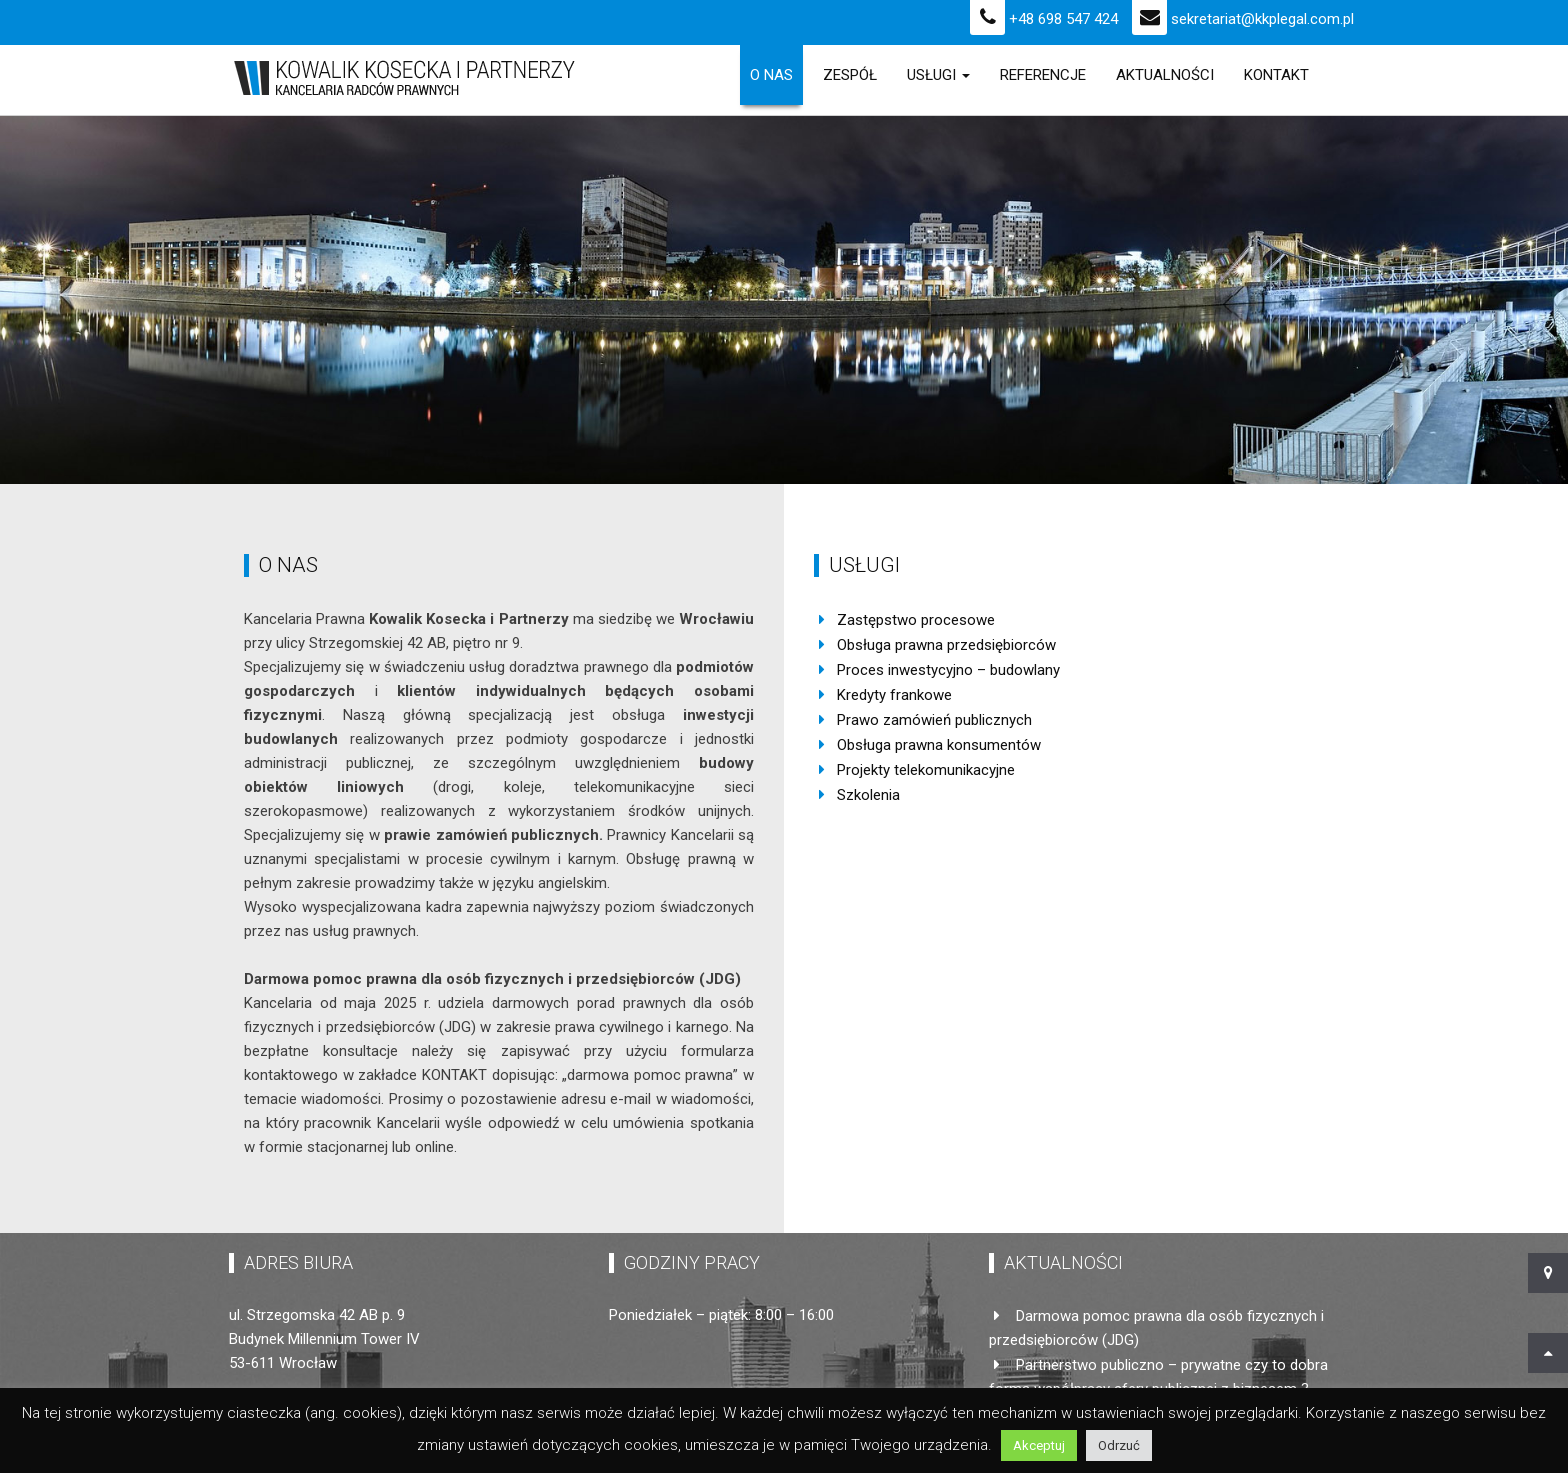  What do you see at coordinates (771, 75) in the screenshot?
I see `O Nas` at bounding box center [771, 75].